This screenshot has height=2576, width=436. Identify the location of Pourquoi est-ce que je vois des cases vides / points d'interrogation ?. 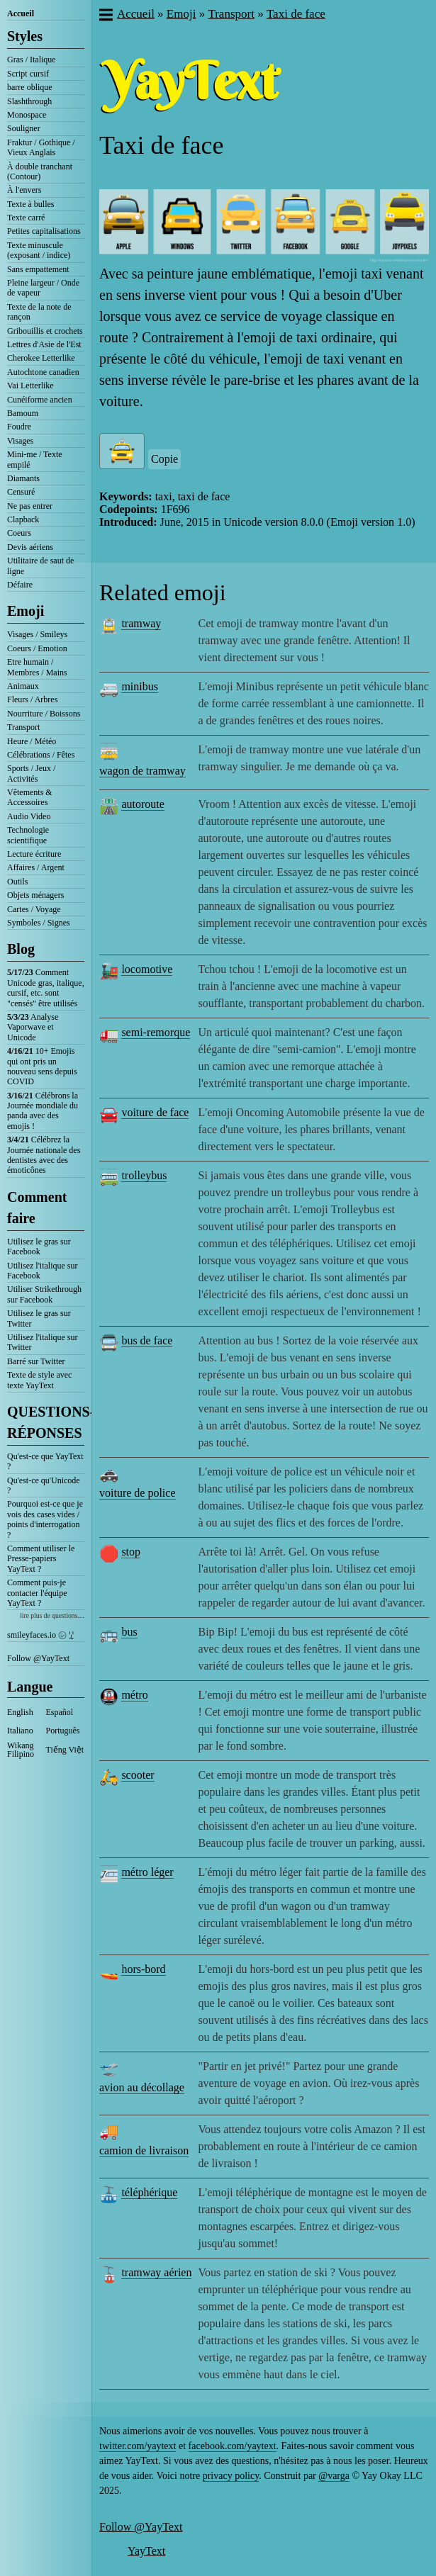
(45, 1519).